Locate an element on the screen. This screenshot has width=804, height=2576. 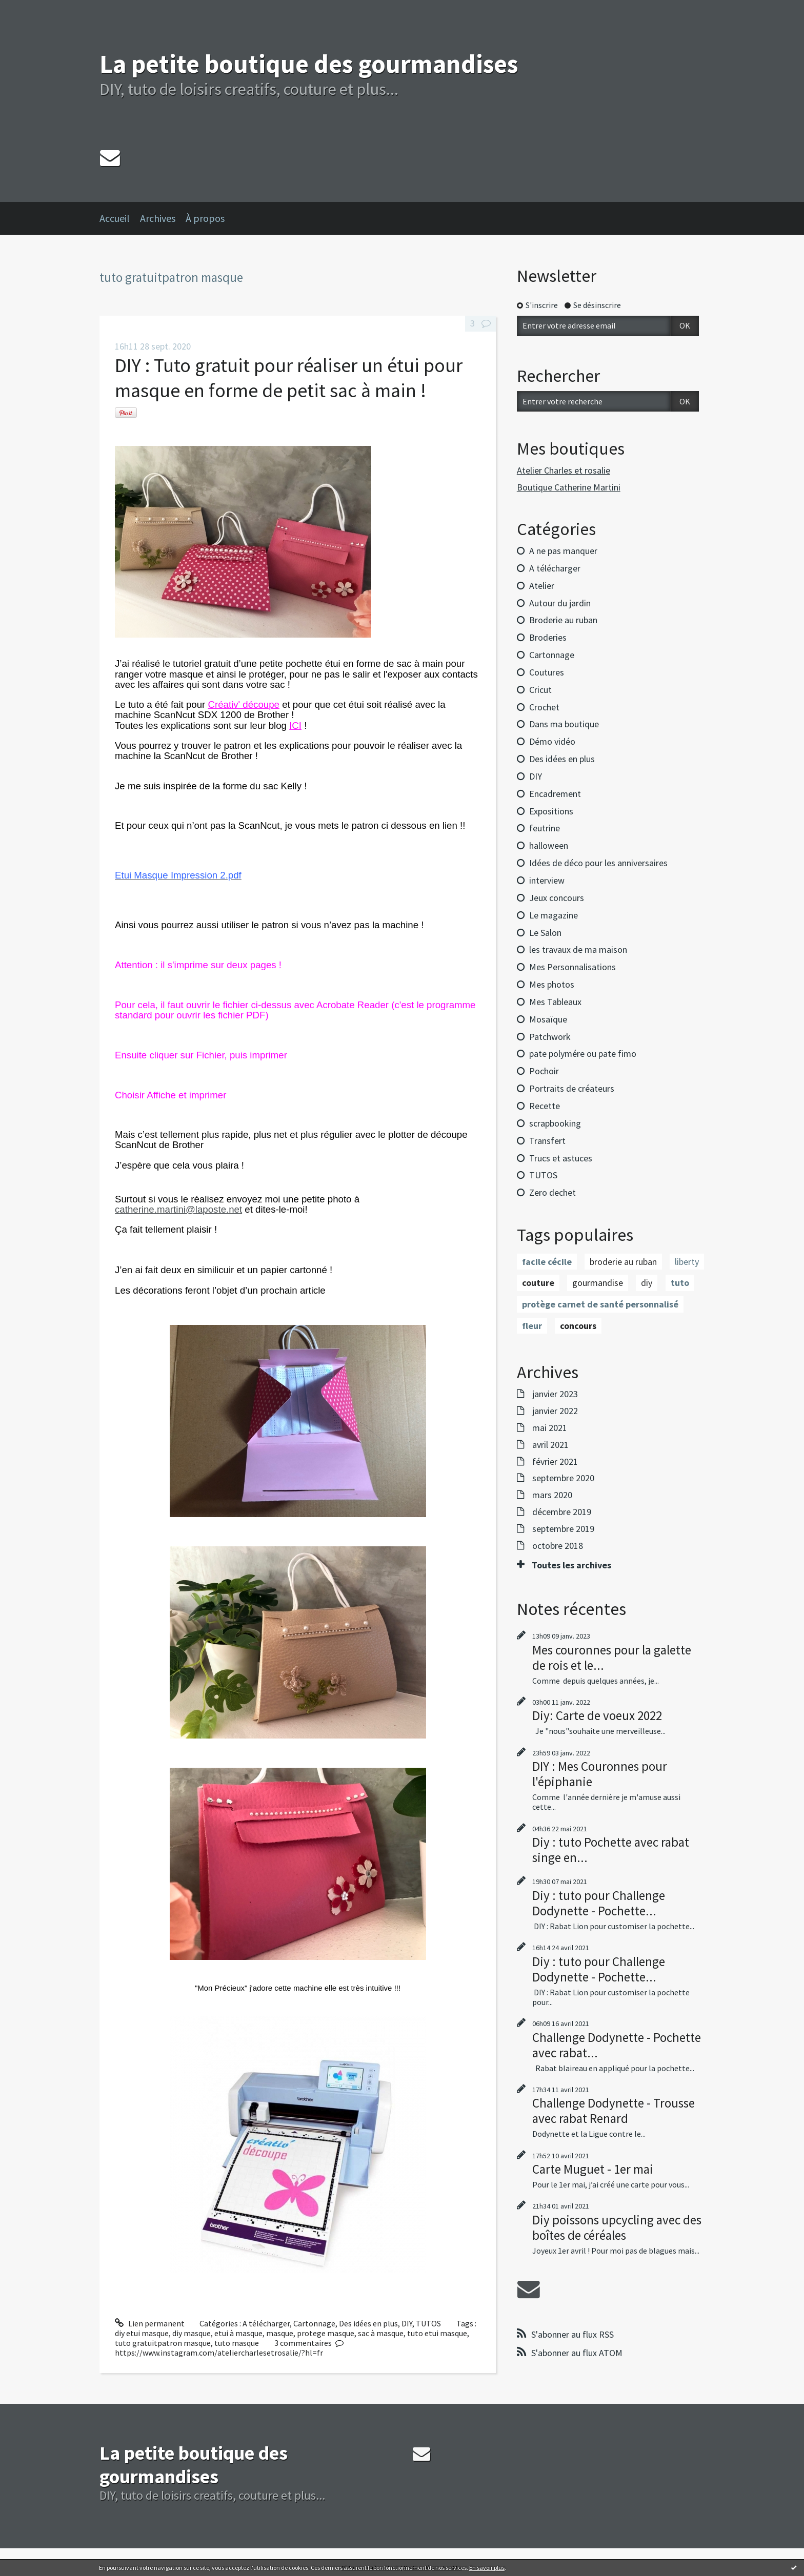
Zero dechet is located at coordinates (552, 1192).